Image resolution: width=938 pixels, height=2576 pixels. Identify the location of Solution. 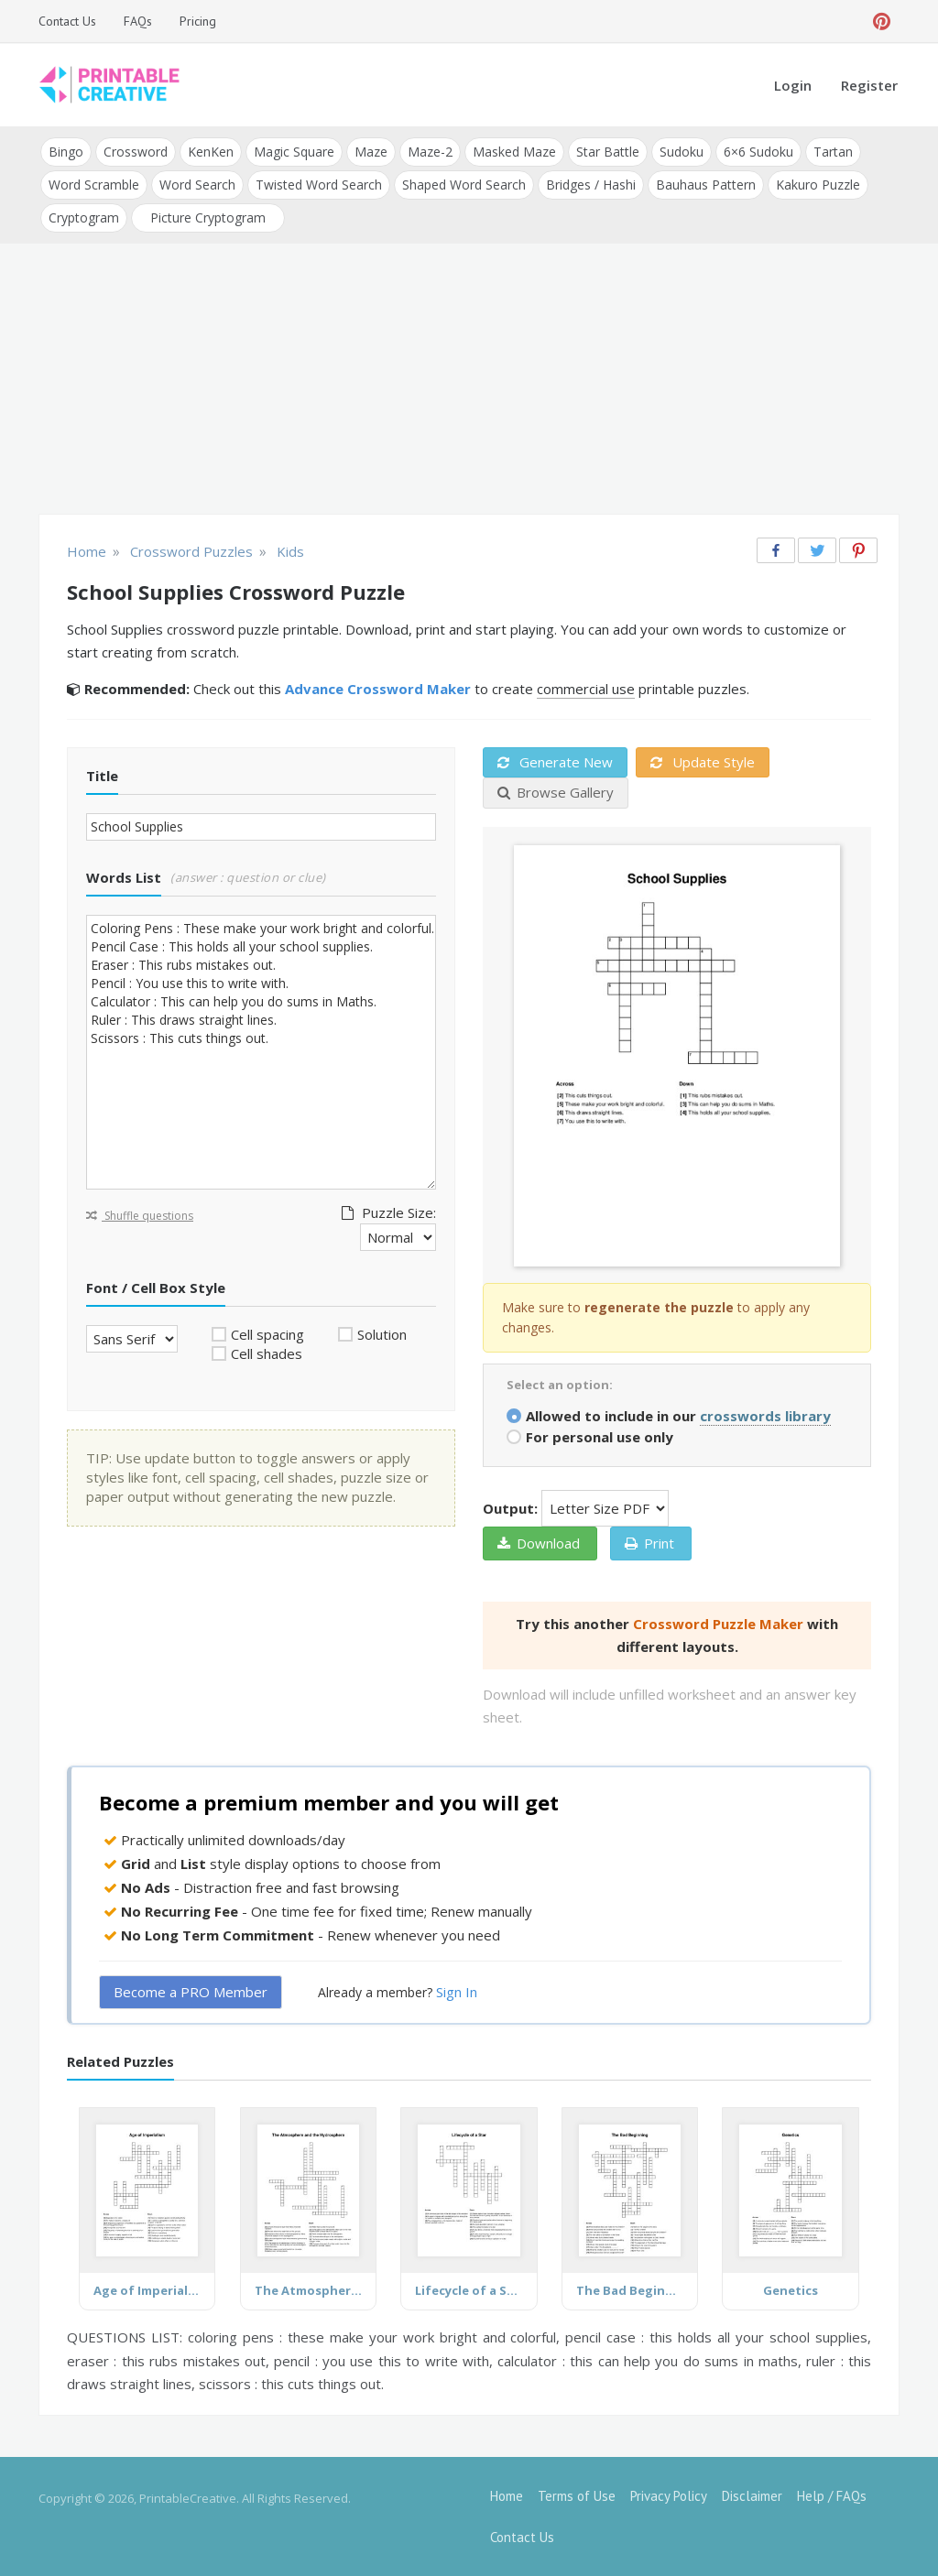
(382, 1334).